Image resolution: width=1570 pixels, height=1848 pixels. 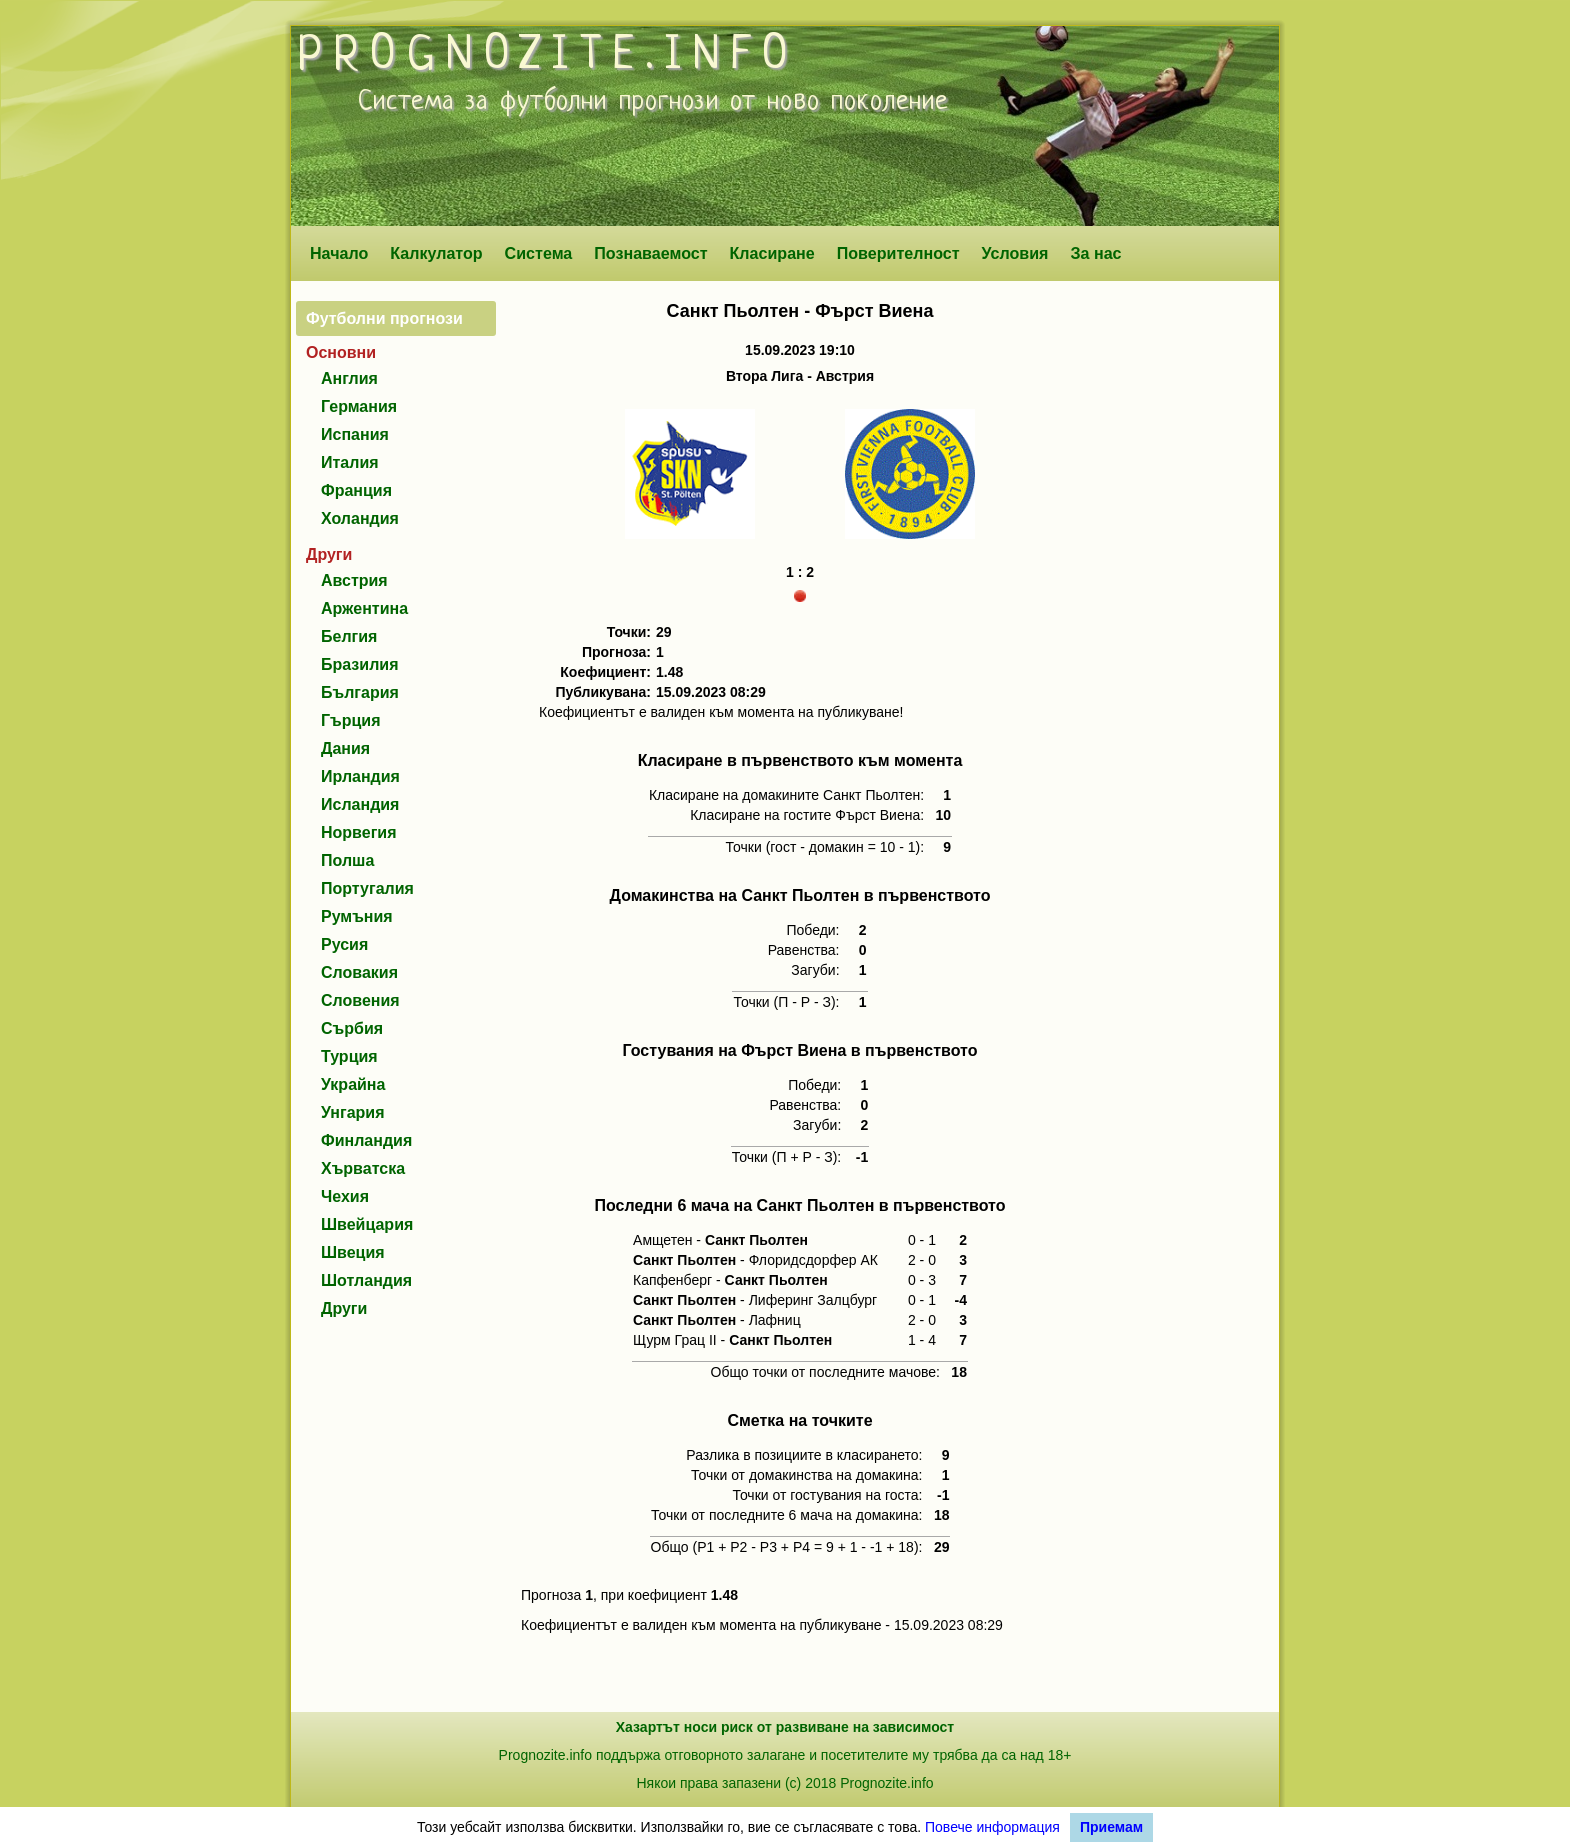 I want to click on Украйна, so click(x=353, y=1084).